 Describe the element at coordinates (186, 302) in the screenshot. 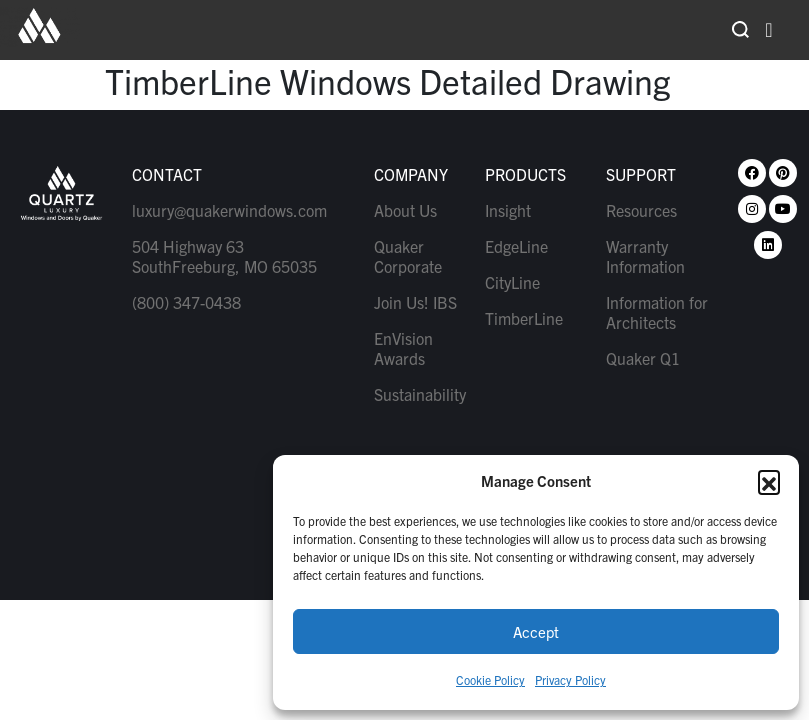

I see `(800) 347-0438` at that location.